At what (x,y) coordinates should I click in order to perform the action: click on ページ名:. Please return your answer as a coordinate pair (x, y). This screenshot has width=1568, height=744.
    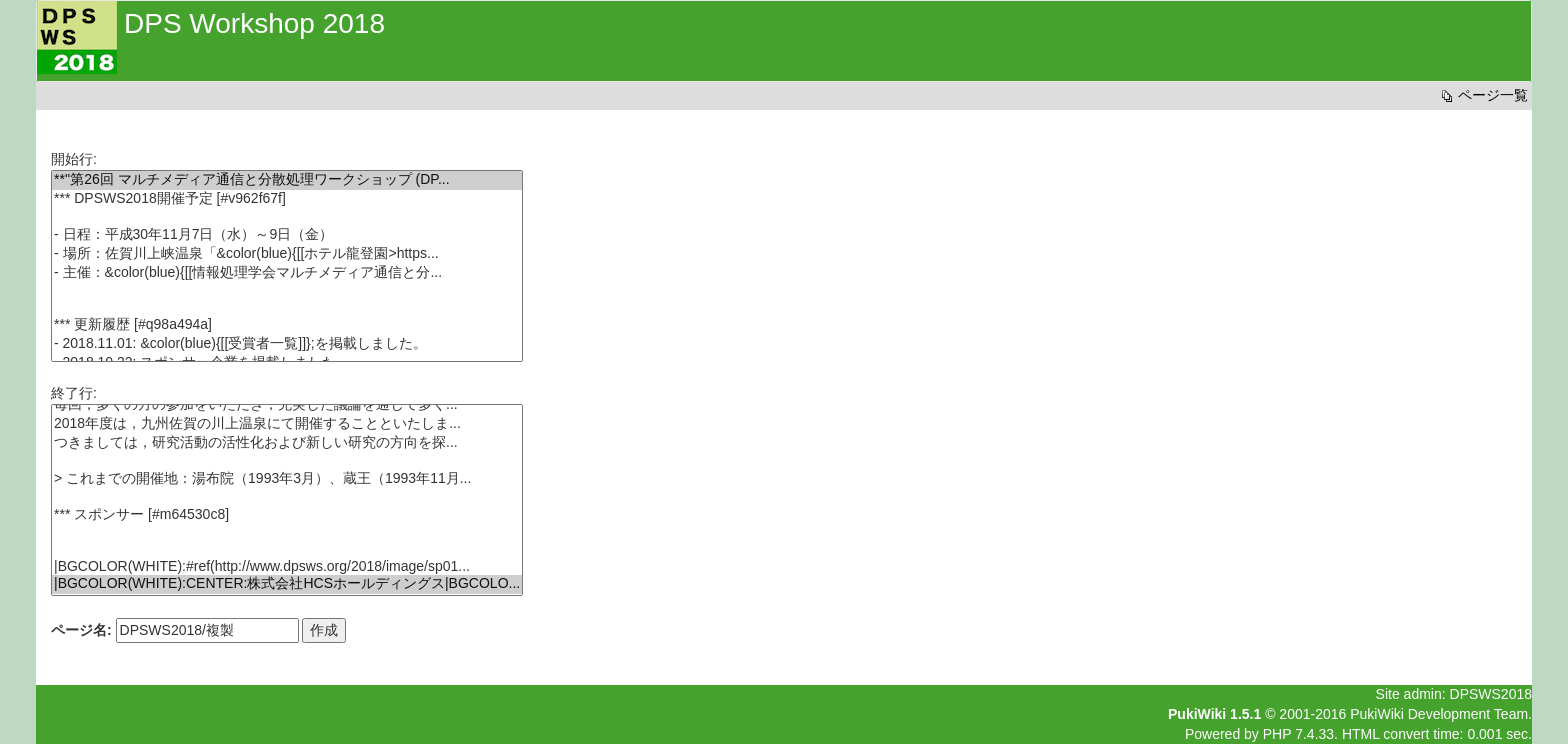
    Looking at the image, I should click on (81, 630).